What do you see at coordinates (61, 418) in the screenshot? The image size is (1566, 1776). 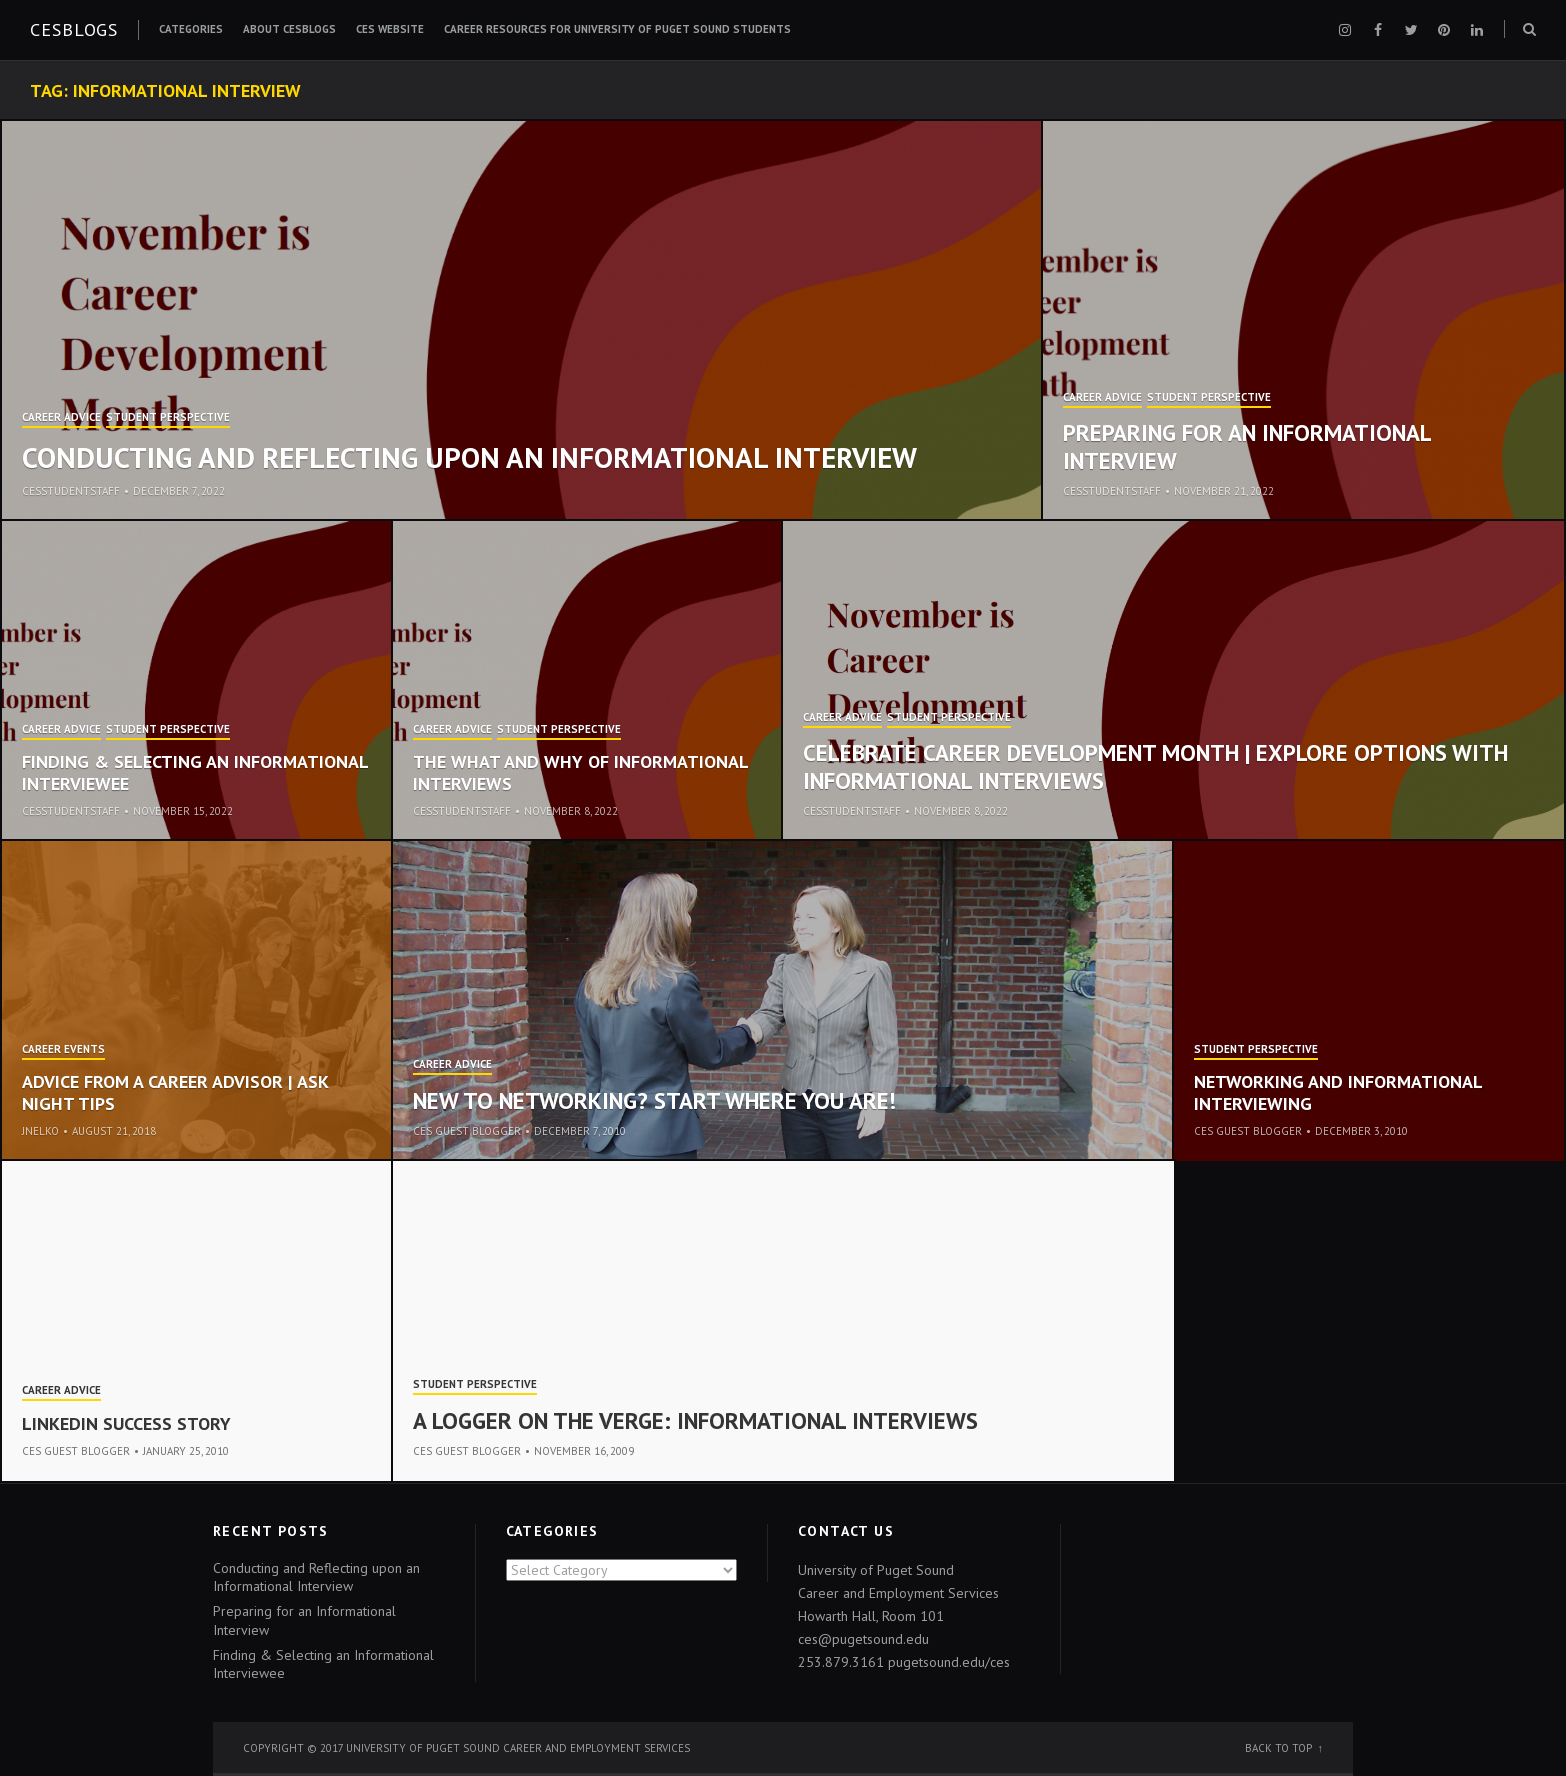 I see `Career Advice` at bounding box center [61, 418].